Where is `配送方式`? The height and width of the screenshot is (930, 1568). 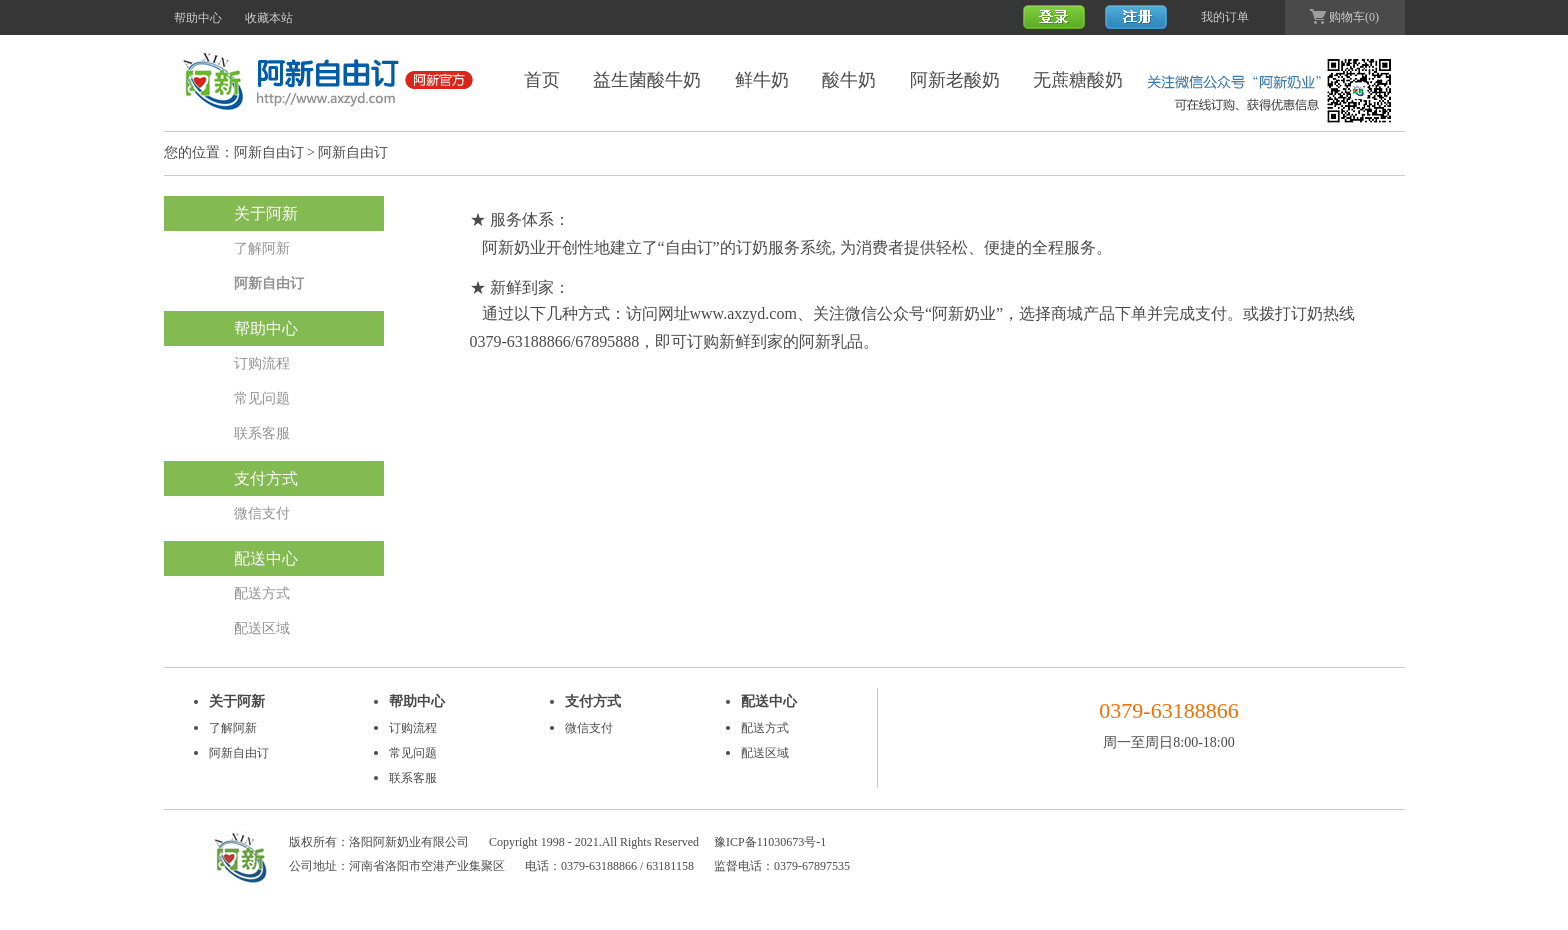
配送方式 is located at coordinates (262, 593).